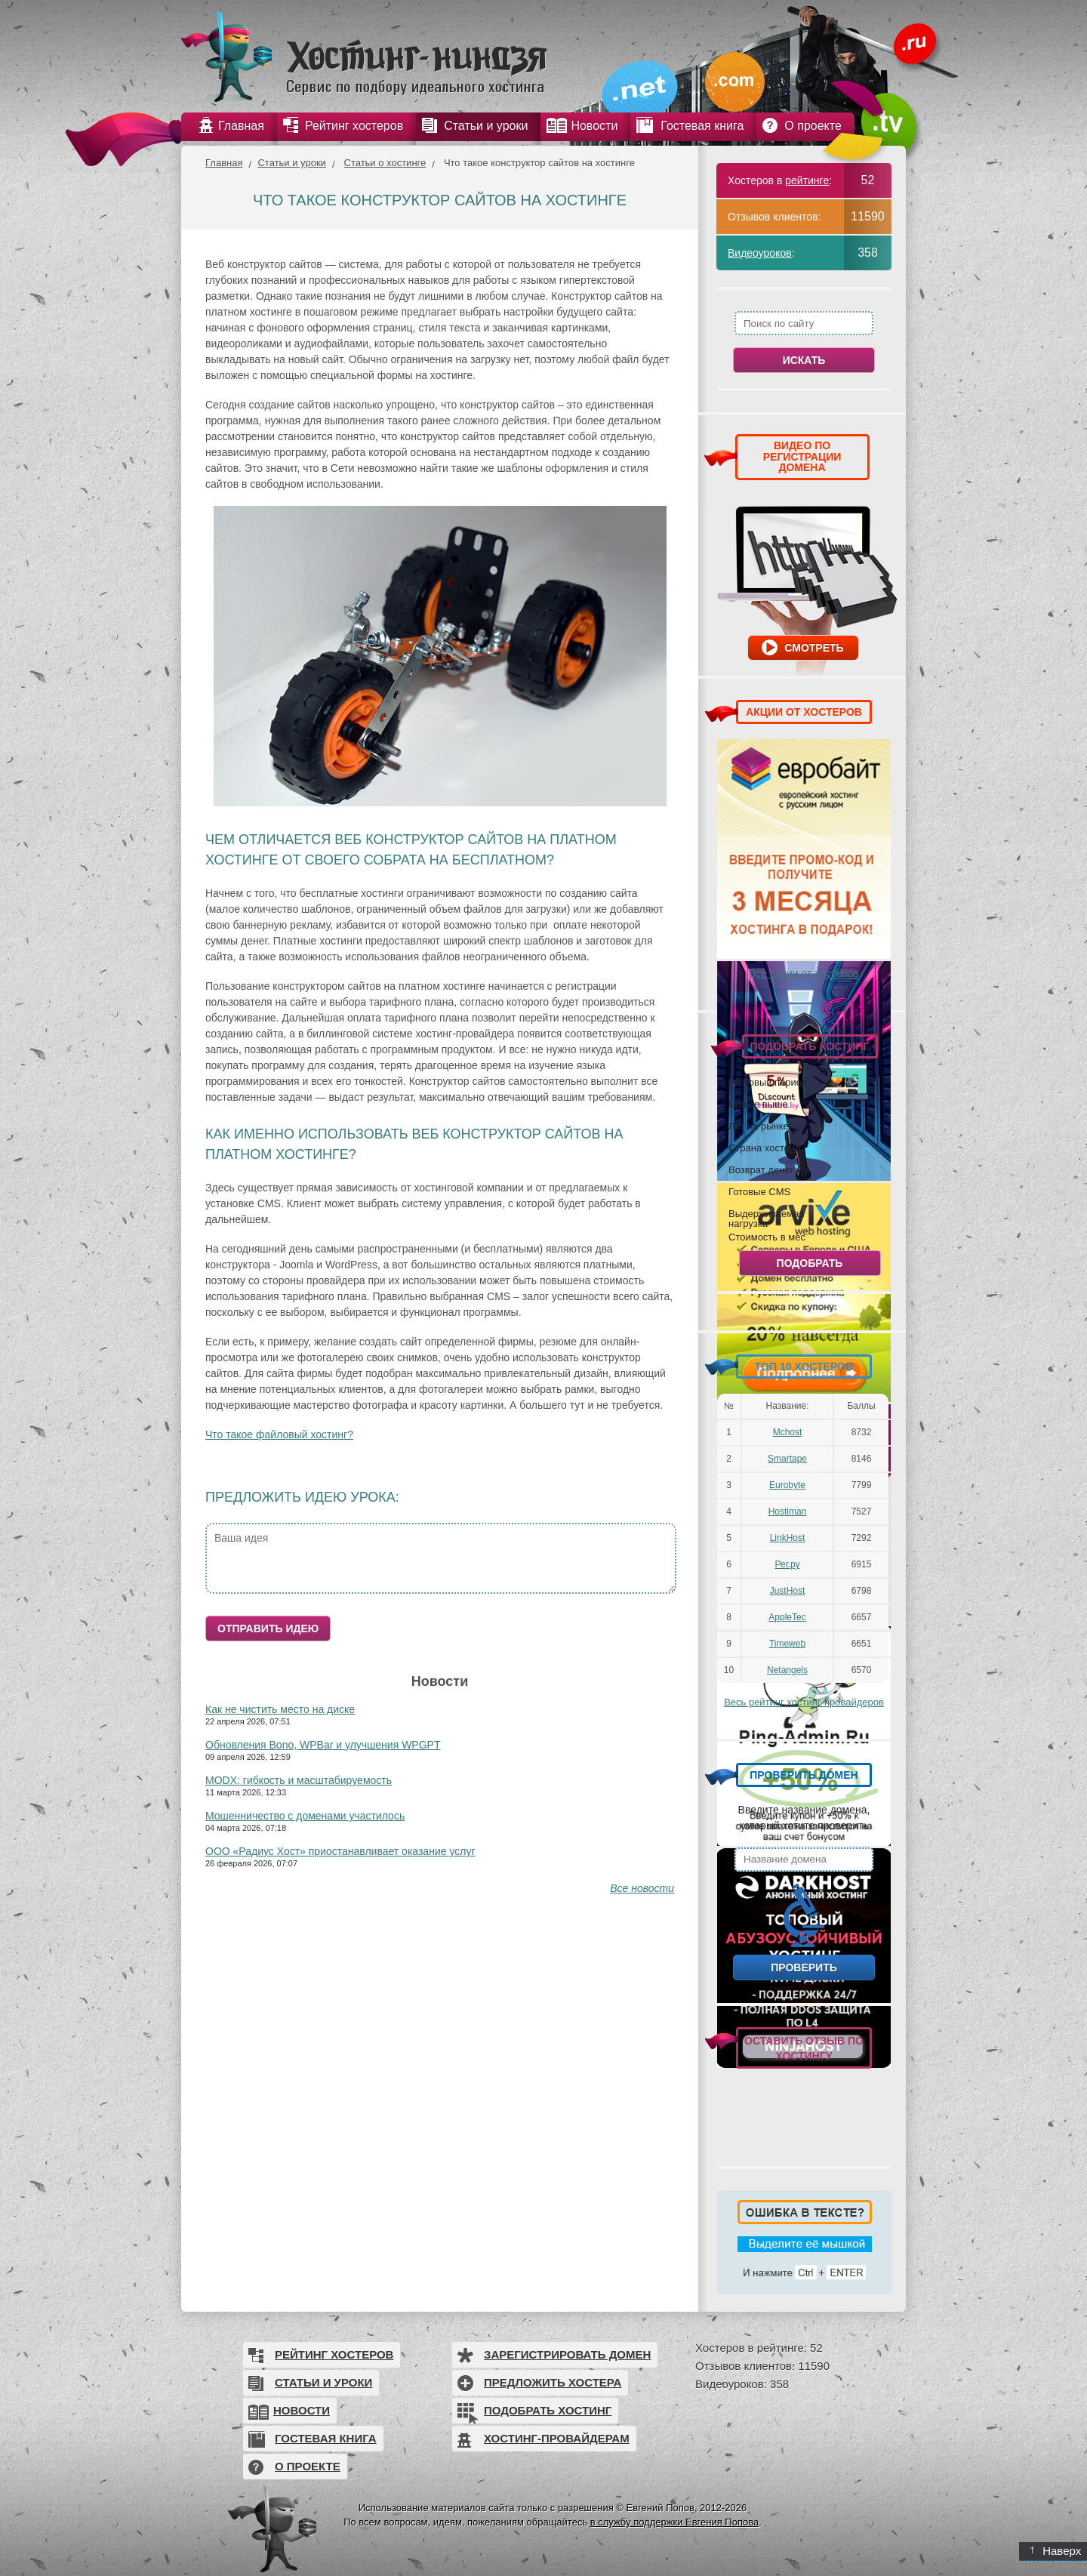 This screenshot has height=2576, width=1087. Describe the element at coordinates (758, 1125) in the screenshot. I see `Лет на рынке` at that location.